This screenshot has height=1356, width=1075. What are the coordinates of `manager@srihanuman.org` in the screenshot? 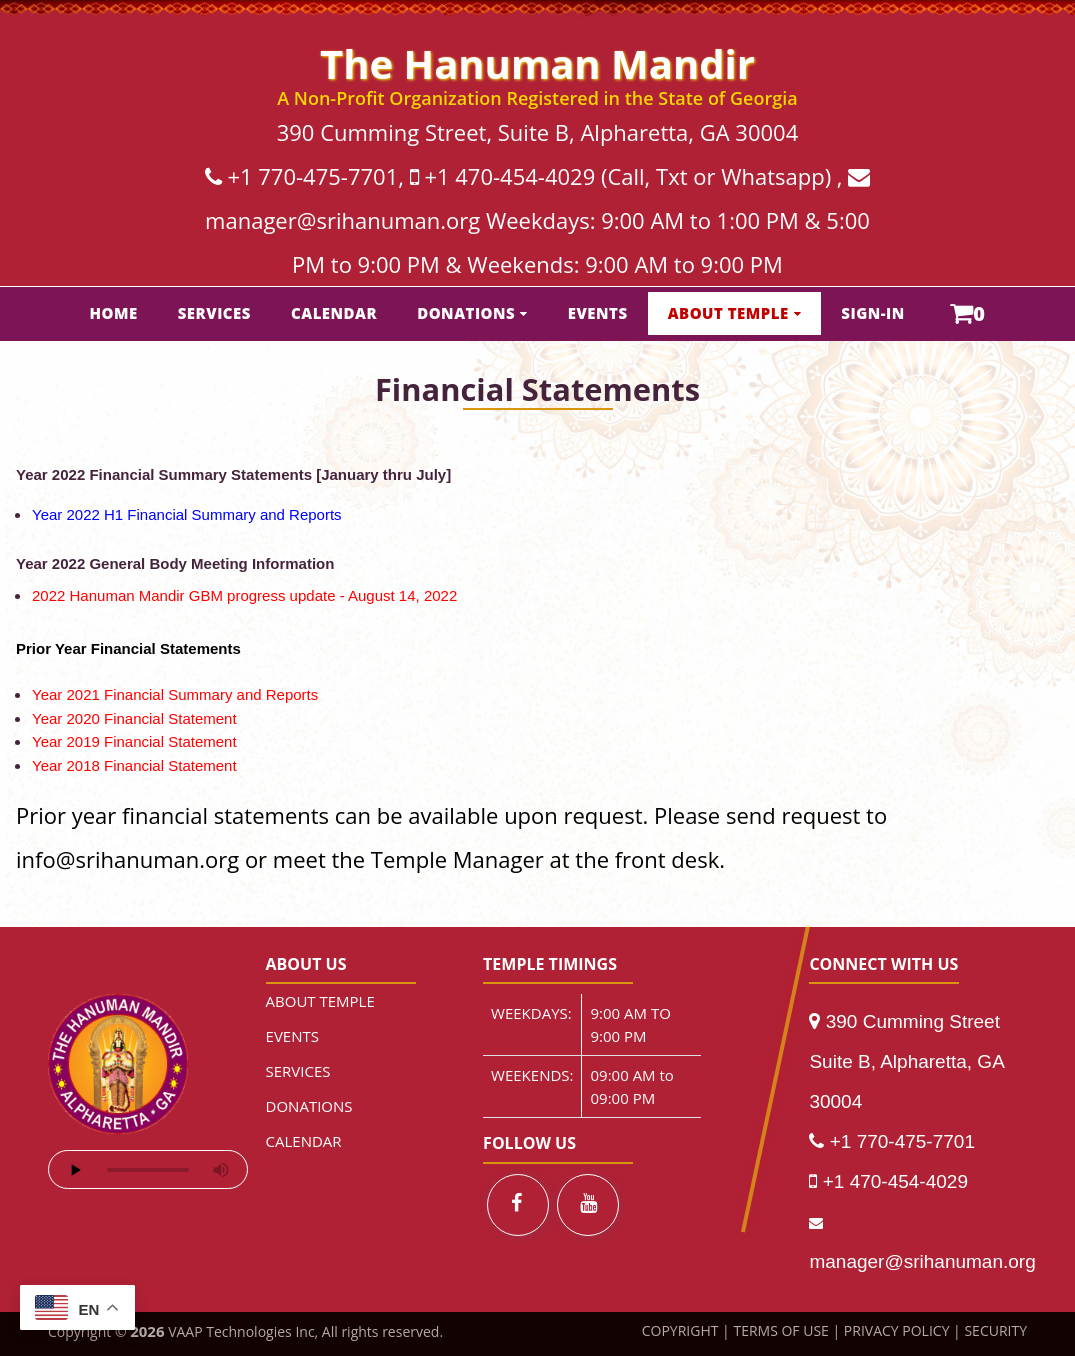 It's located at (342, 220).